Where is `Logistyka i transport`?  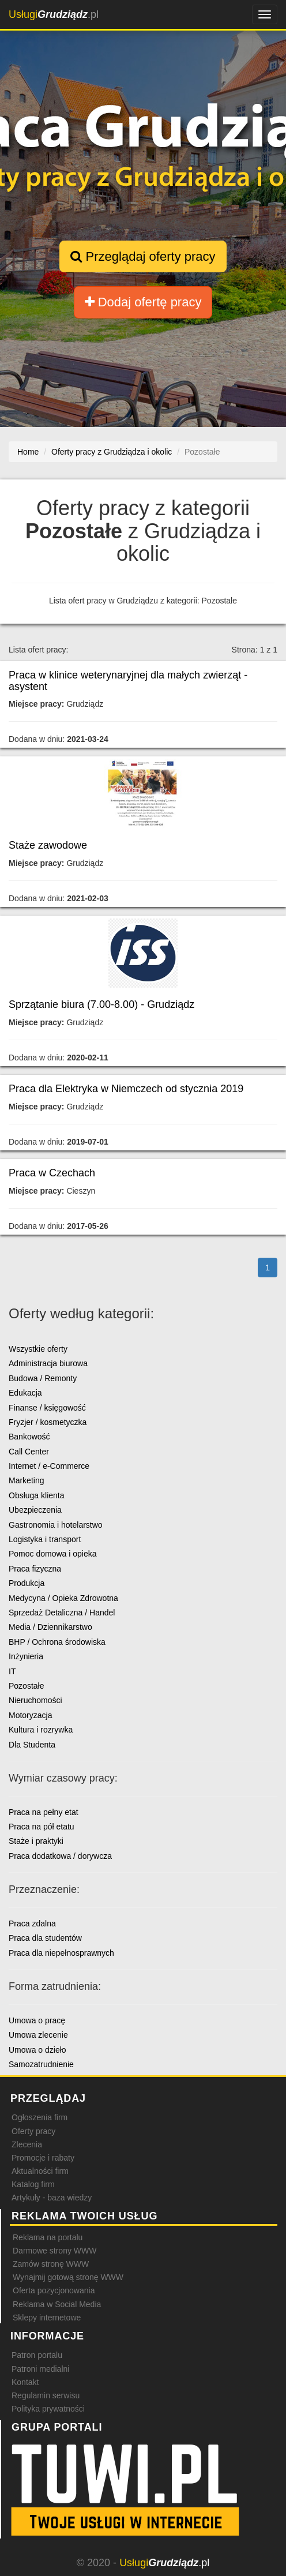
Logistyka i transport is located at coordinates (45, 1539).